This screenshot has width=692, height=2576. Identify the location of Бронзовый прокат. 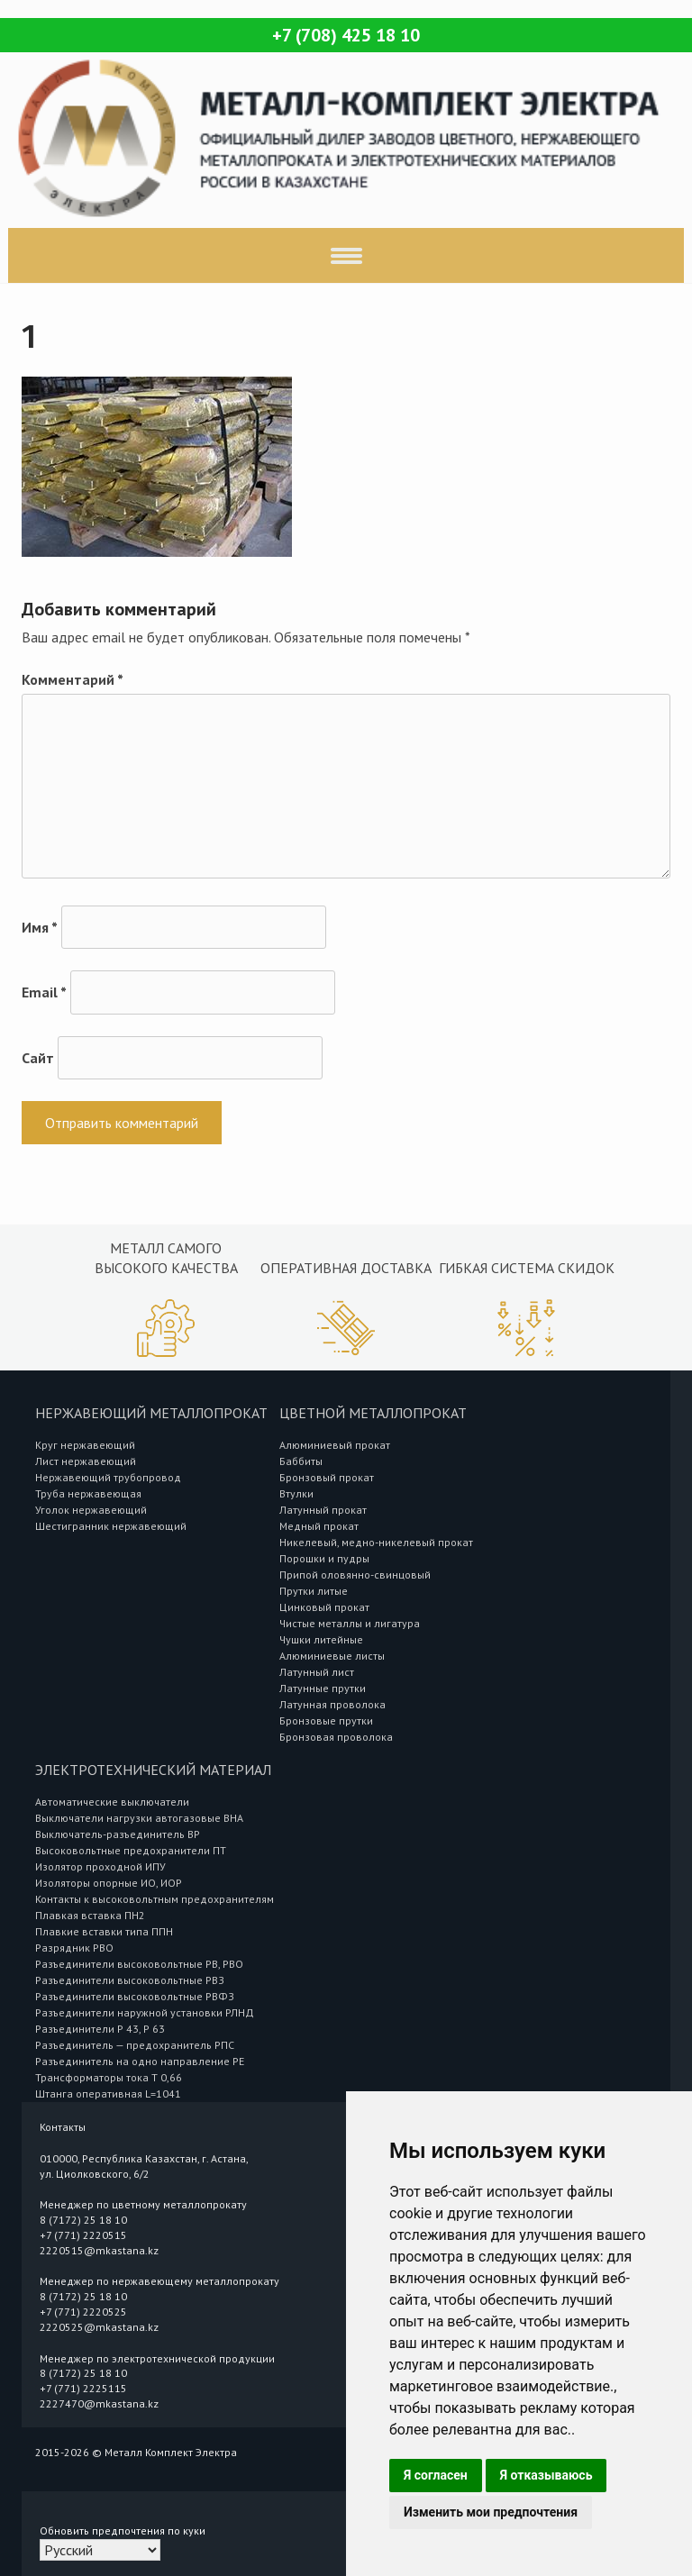
(326, 1477).